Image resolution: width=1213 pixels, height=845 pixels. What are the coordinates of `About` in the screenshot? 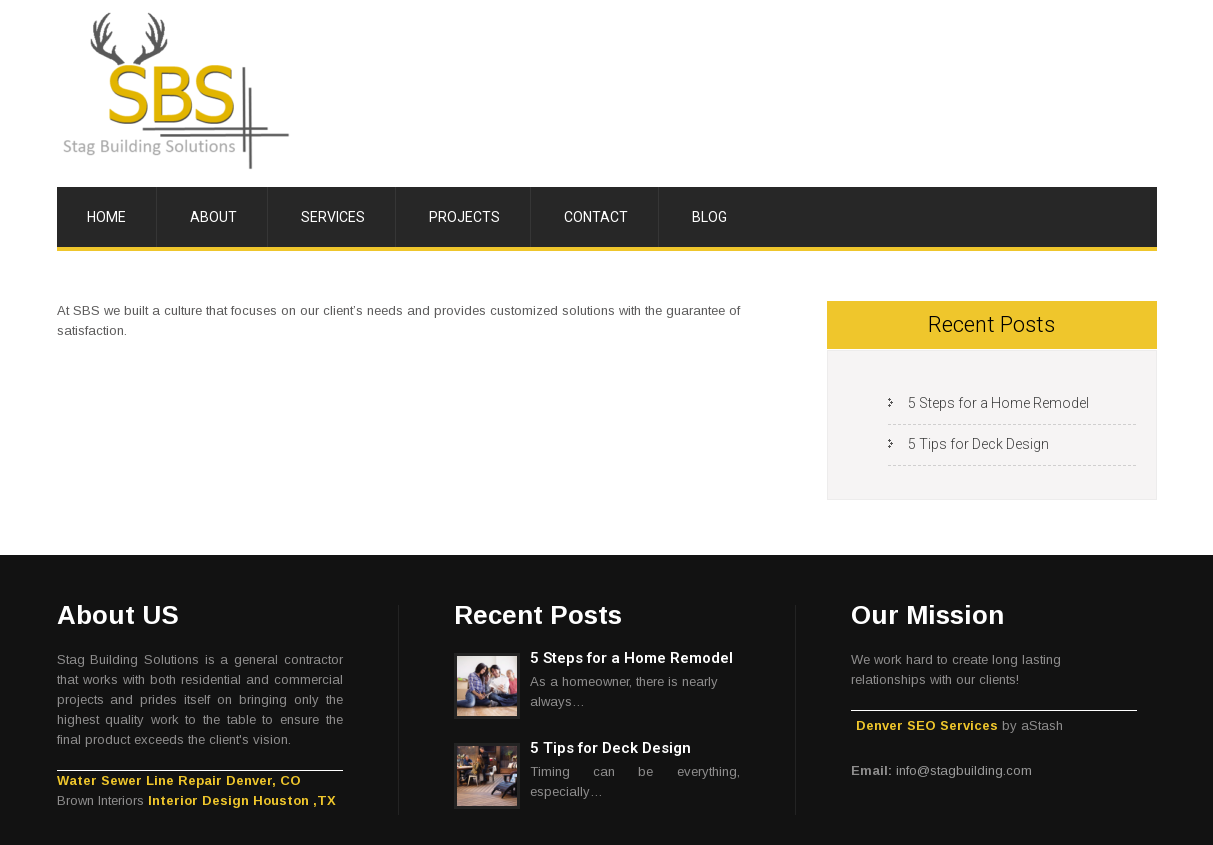 It's located at (213, 217).